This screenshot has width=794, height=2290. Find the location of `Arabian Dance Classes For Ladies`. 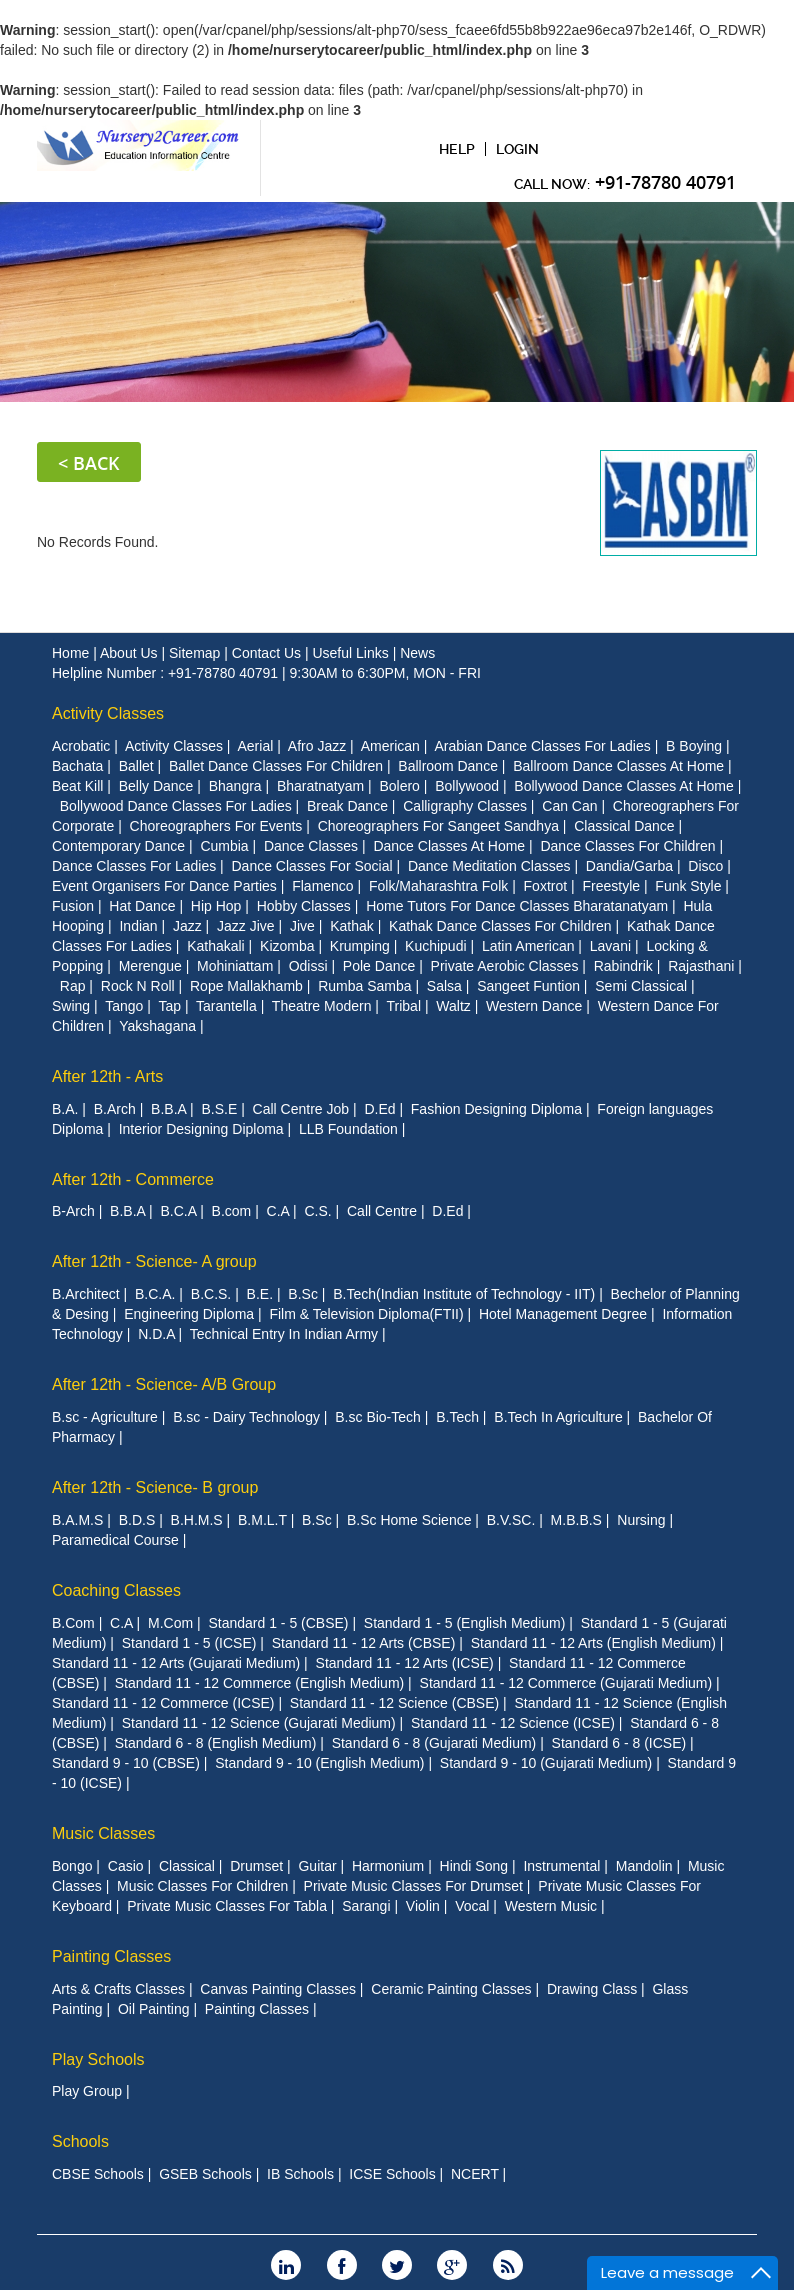

Arabian Dance Classes For Ladies is located at coordinates (542, 745).